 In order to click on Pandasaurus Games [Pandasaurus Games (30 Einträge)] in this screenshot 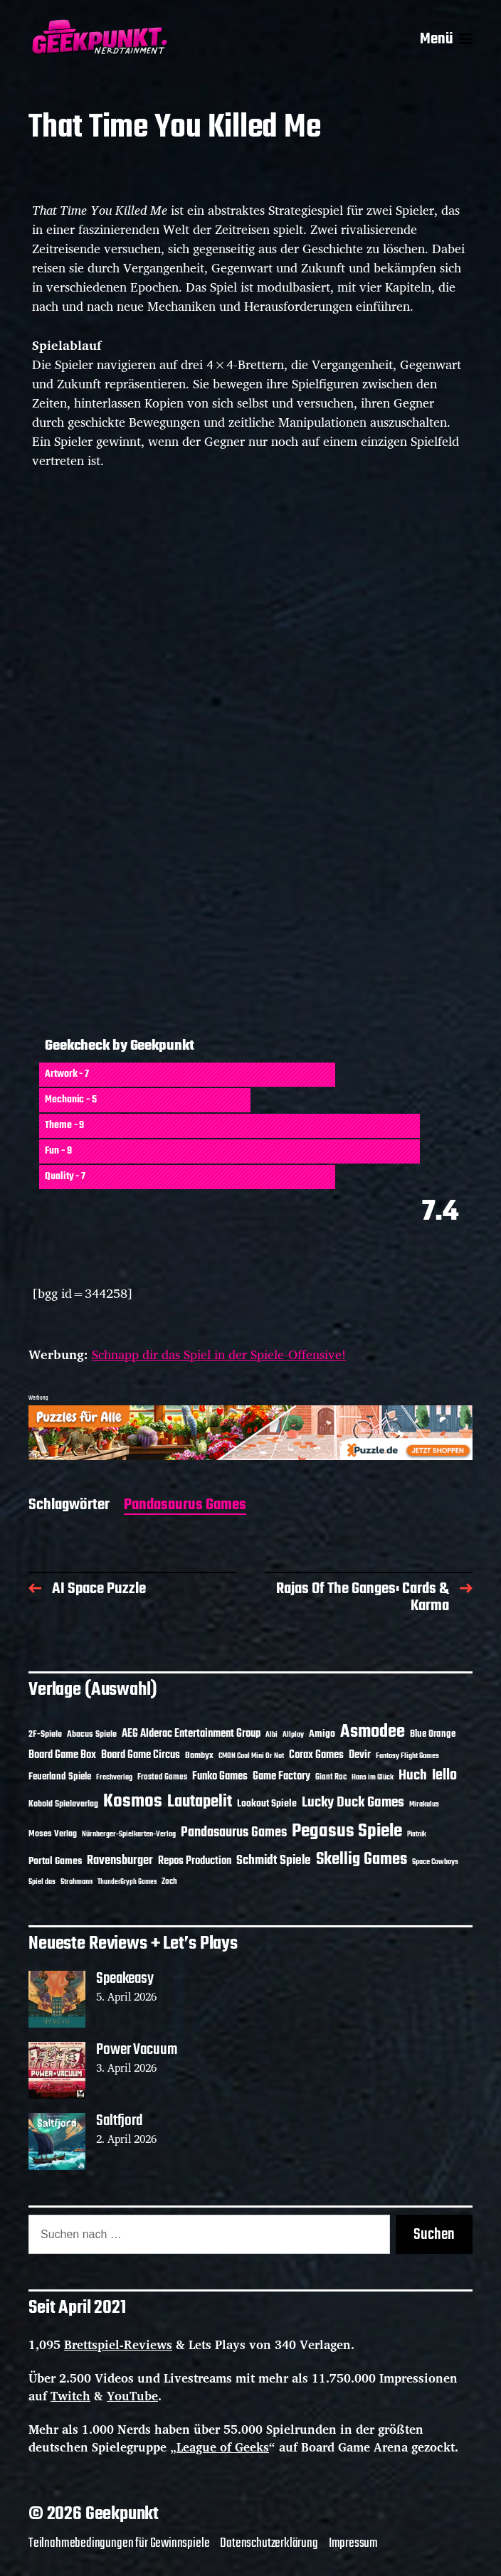, I will do `click(234, 1832)`.